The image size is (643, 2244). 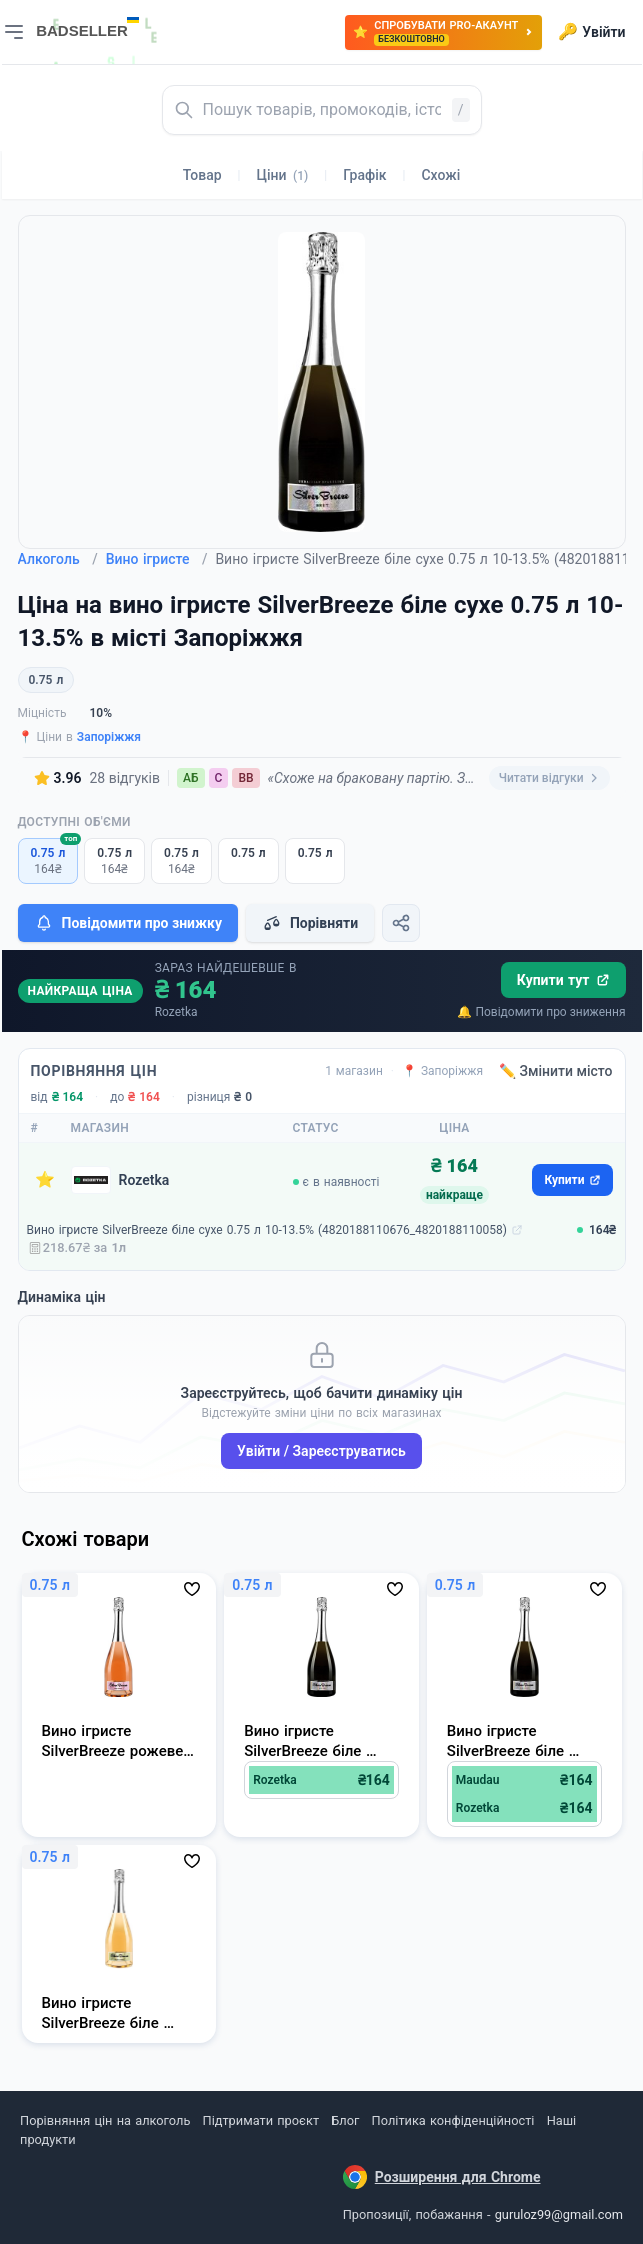 What do you see at coordinates (58, 559) in the screenshot?
I see `Алкоголь` at bounding box center [58, 559].